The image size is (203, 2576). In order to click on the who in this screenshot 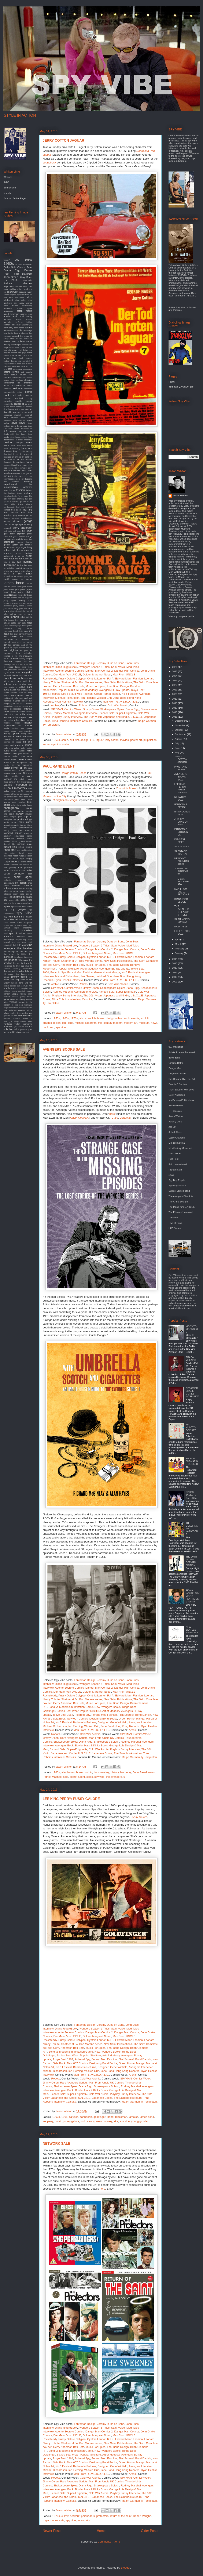, I will do `click(25, 966)`.